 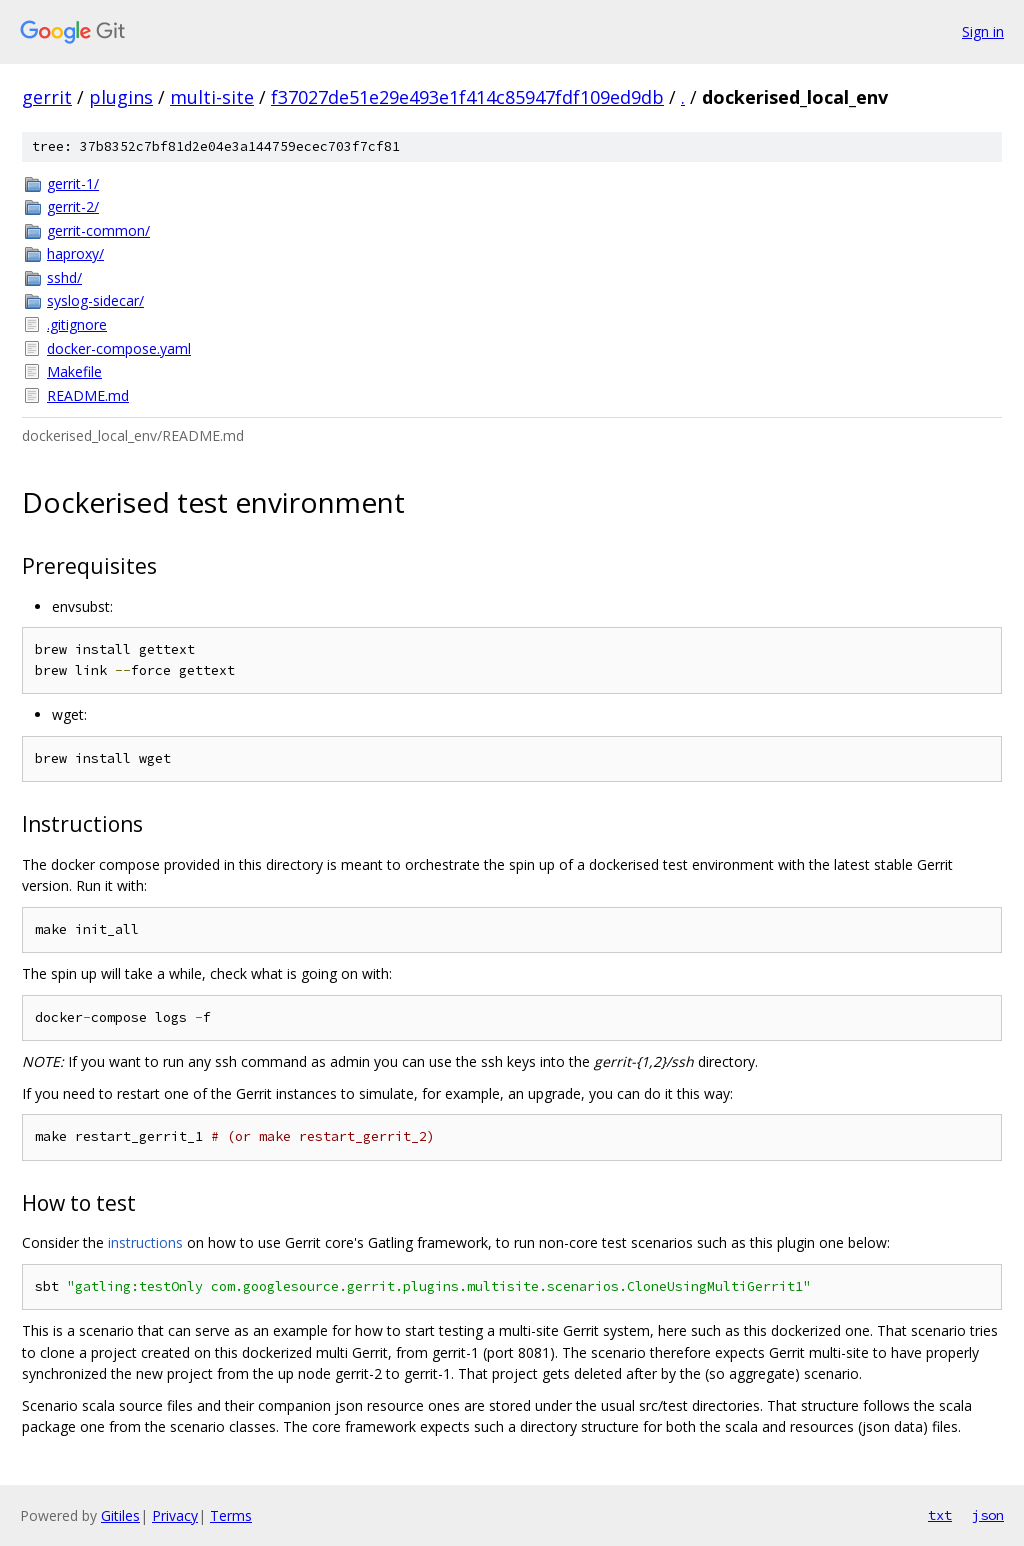 What do you see at coordinates (119, 348) in the screenshot?
I see `docker-compose.yaml` at bounding box center [119, 348].